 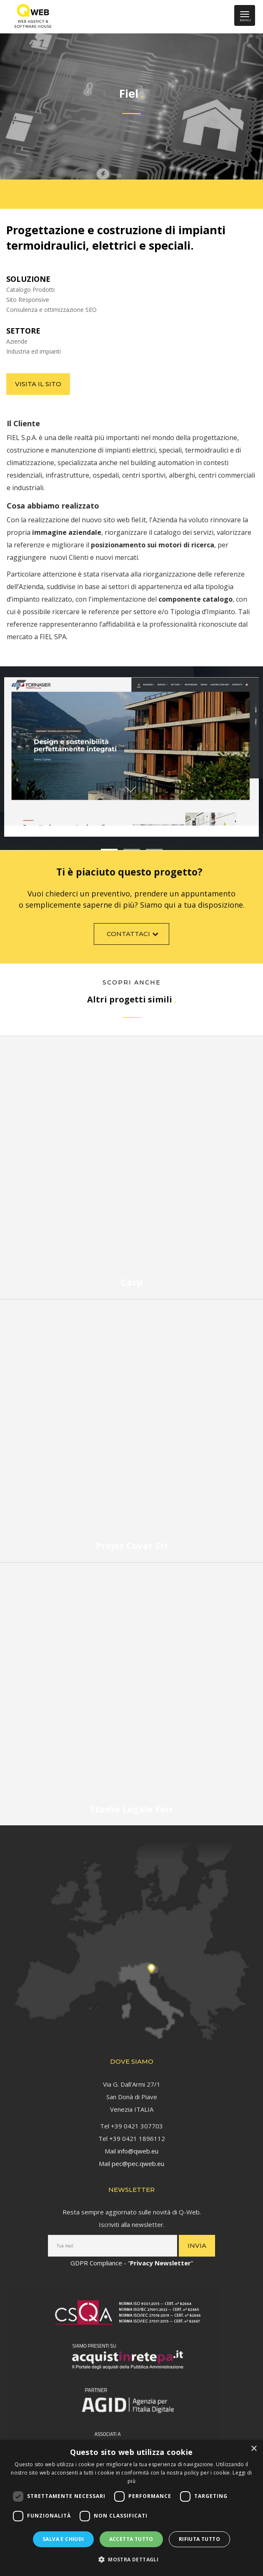 What do you see at coordinates (63, 2539) in the screenshot?
I see `Salva e chiudi [button]` at bounding box center [63, 2539].